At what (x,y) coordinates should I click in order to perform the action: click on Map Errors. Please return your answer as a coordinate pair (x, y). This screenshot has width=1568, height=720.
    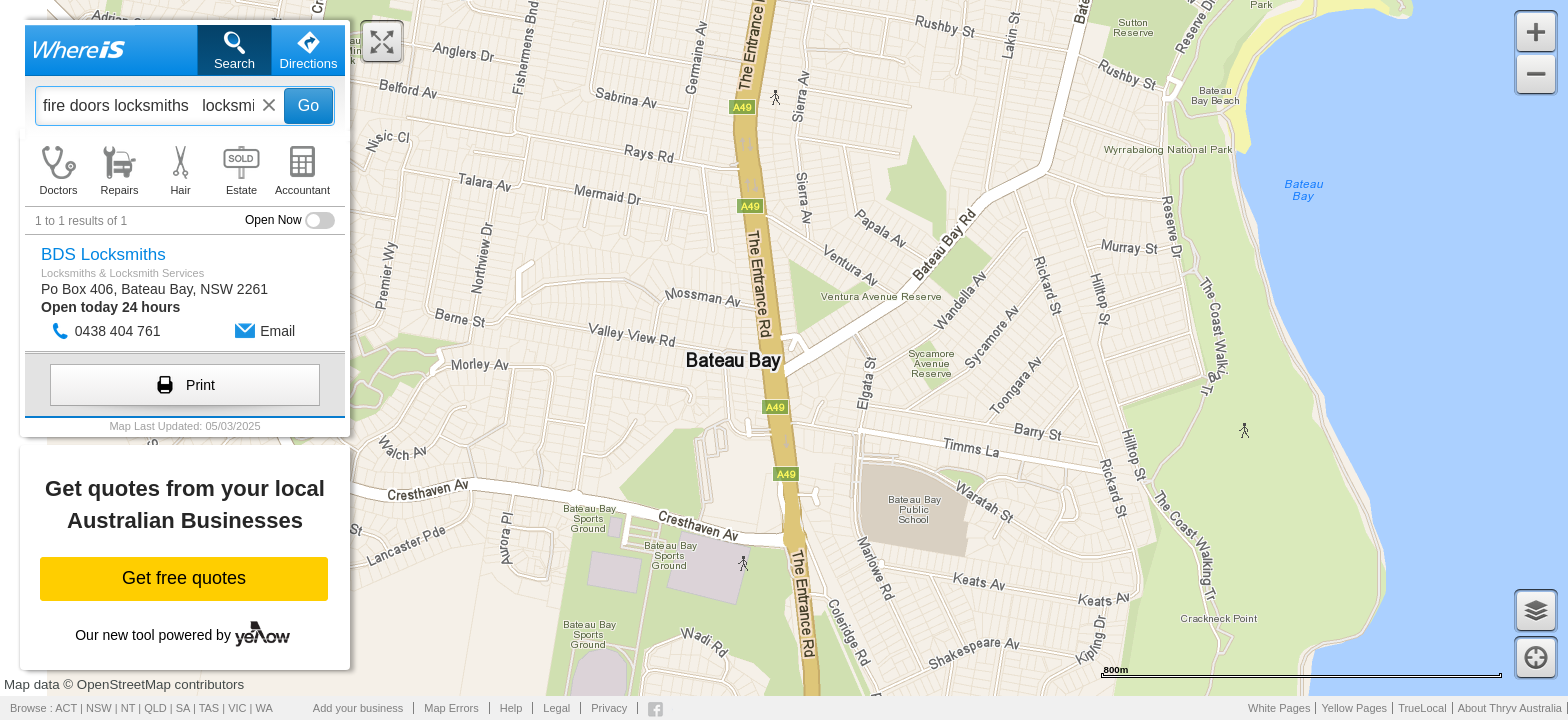
    Looking at the image, I should click on (451, 708).